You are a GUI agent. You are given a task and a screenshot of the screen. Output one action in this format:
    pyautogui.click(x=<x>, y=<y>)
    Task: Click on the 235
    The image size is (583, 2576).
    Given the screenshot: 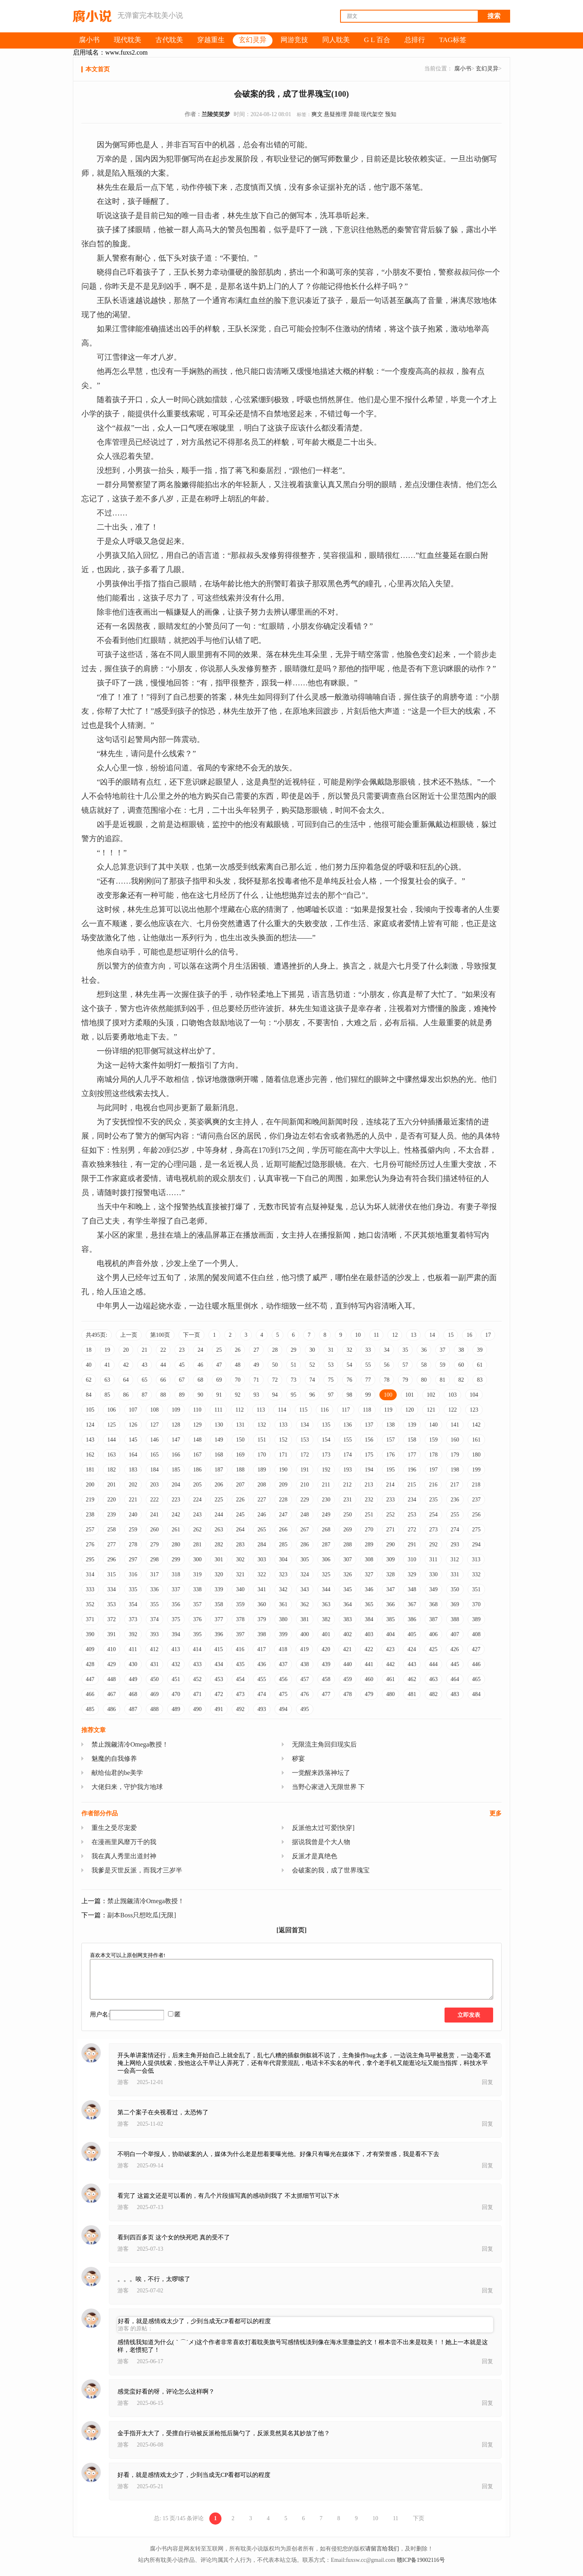 What is the action you would take?
    pyautogui.click(x=433, y=1500)
    